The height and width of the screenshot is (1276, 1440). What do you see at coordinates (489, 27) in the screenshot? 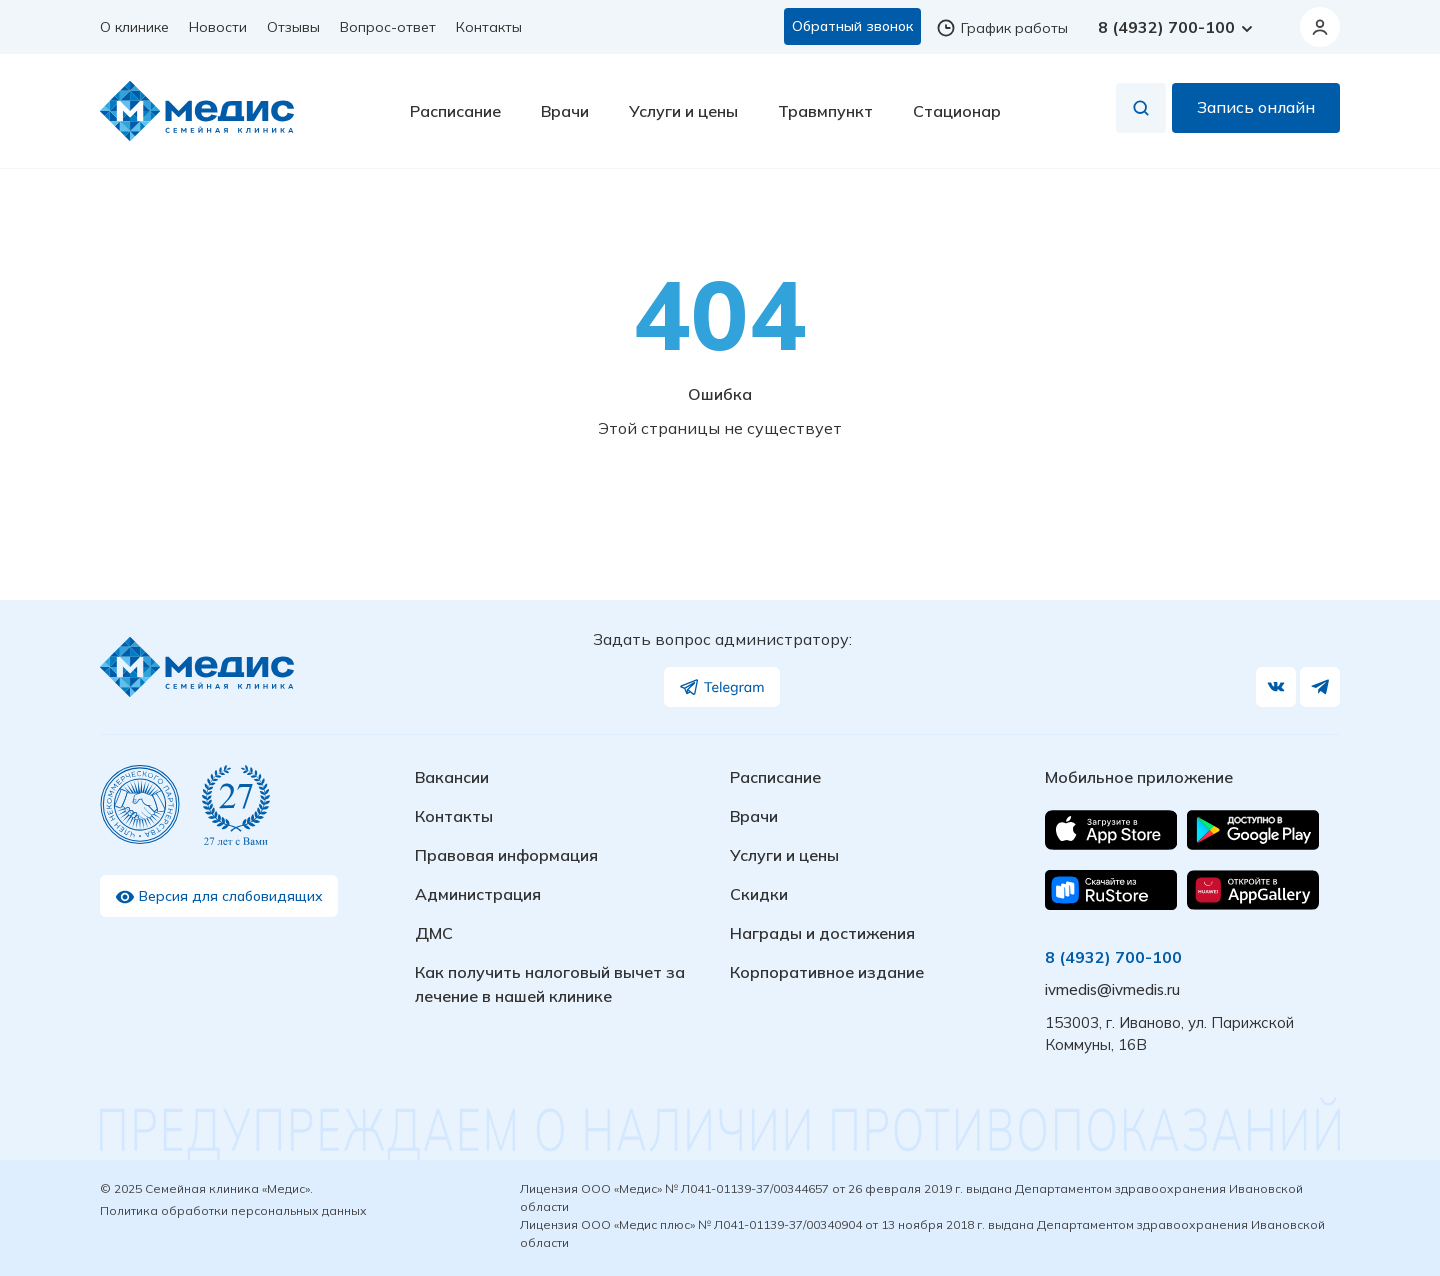
I see `Контакты` at bounding box center [489, 27].